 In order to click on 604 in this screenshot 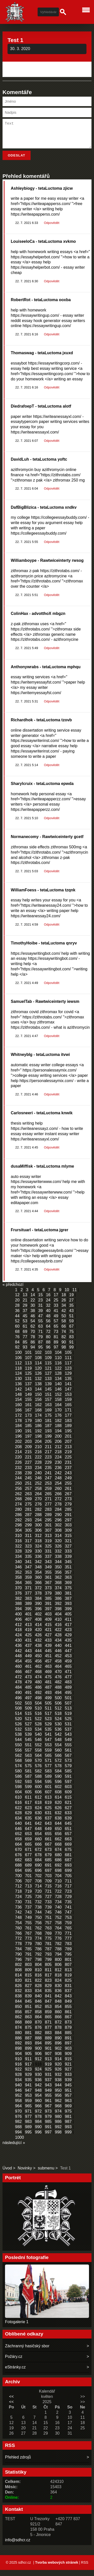, I will do `click(18, 1798)`.